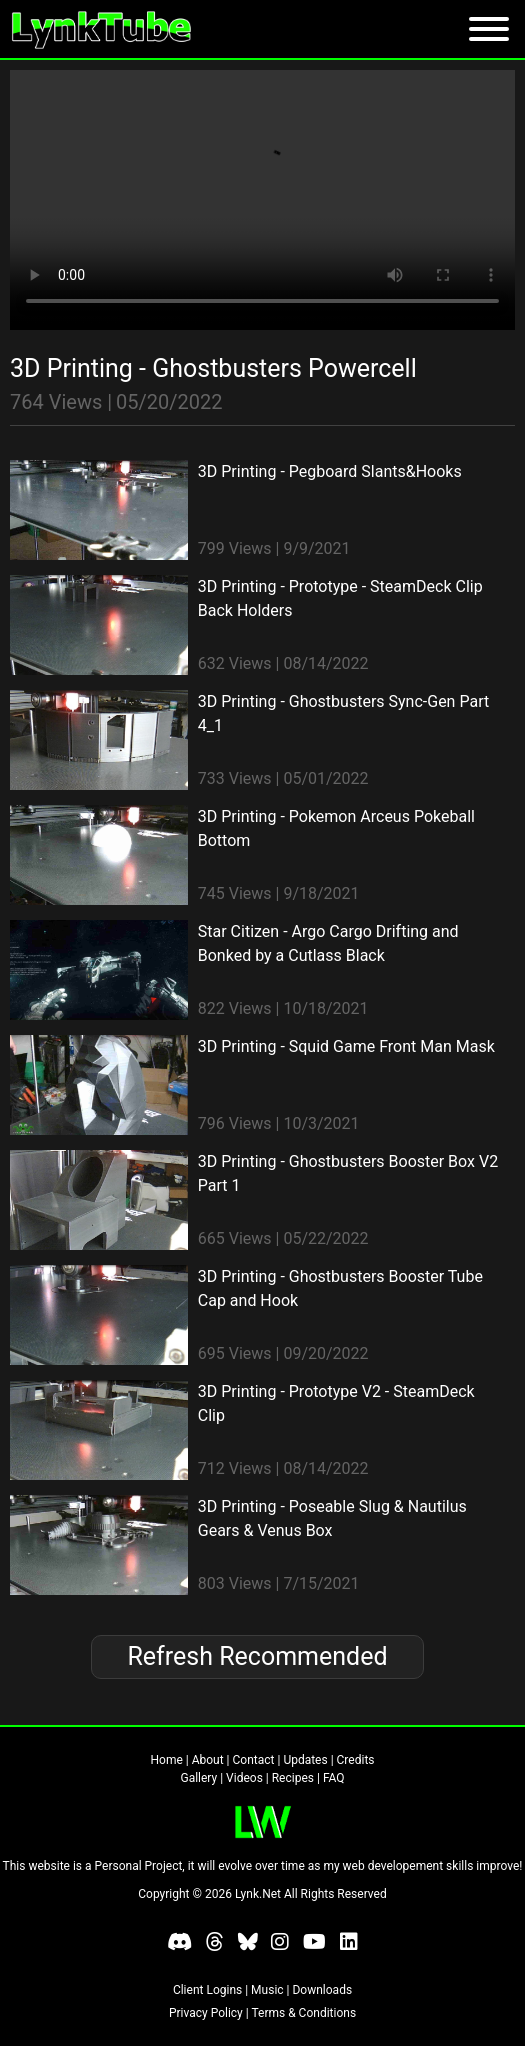 Image resolution: width=525 pixels, height=2046 pixels. Describe the element at coordinates (322, 1990) in the screenshot. I see `Downloads` at that location.